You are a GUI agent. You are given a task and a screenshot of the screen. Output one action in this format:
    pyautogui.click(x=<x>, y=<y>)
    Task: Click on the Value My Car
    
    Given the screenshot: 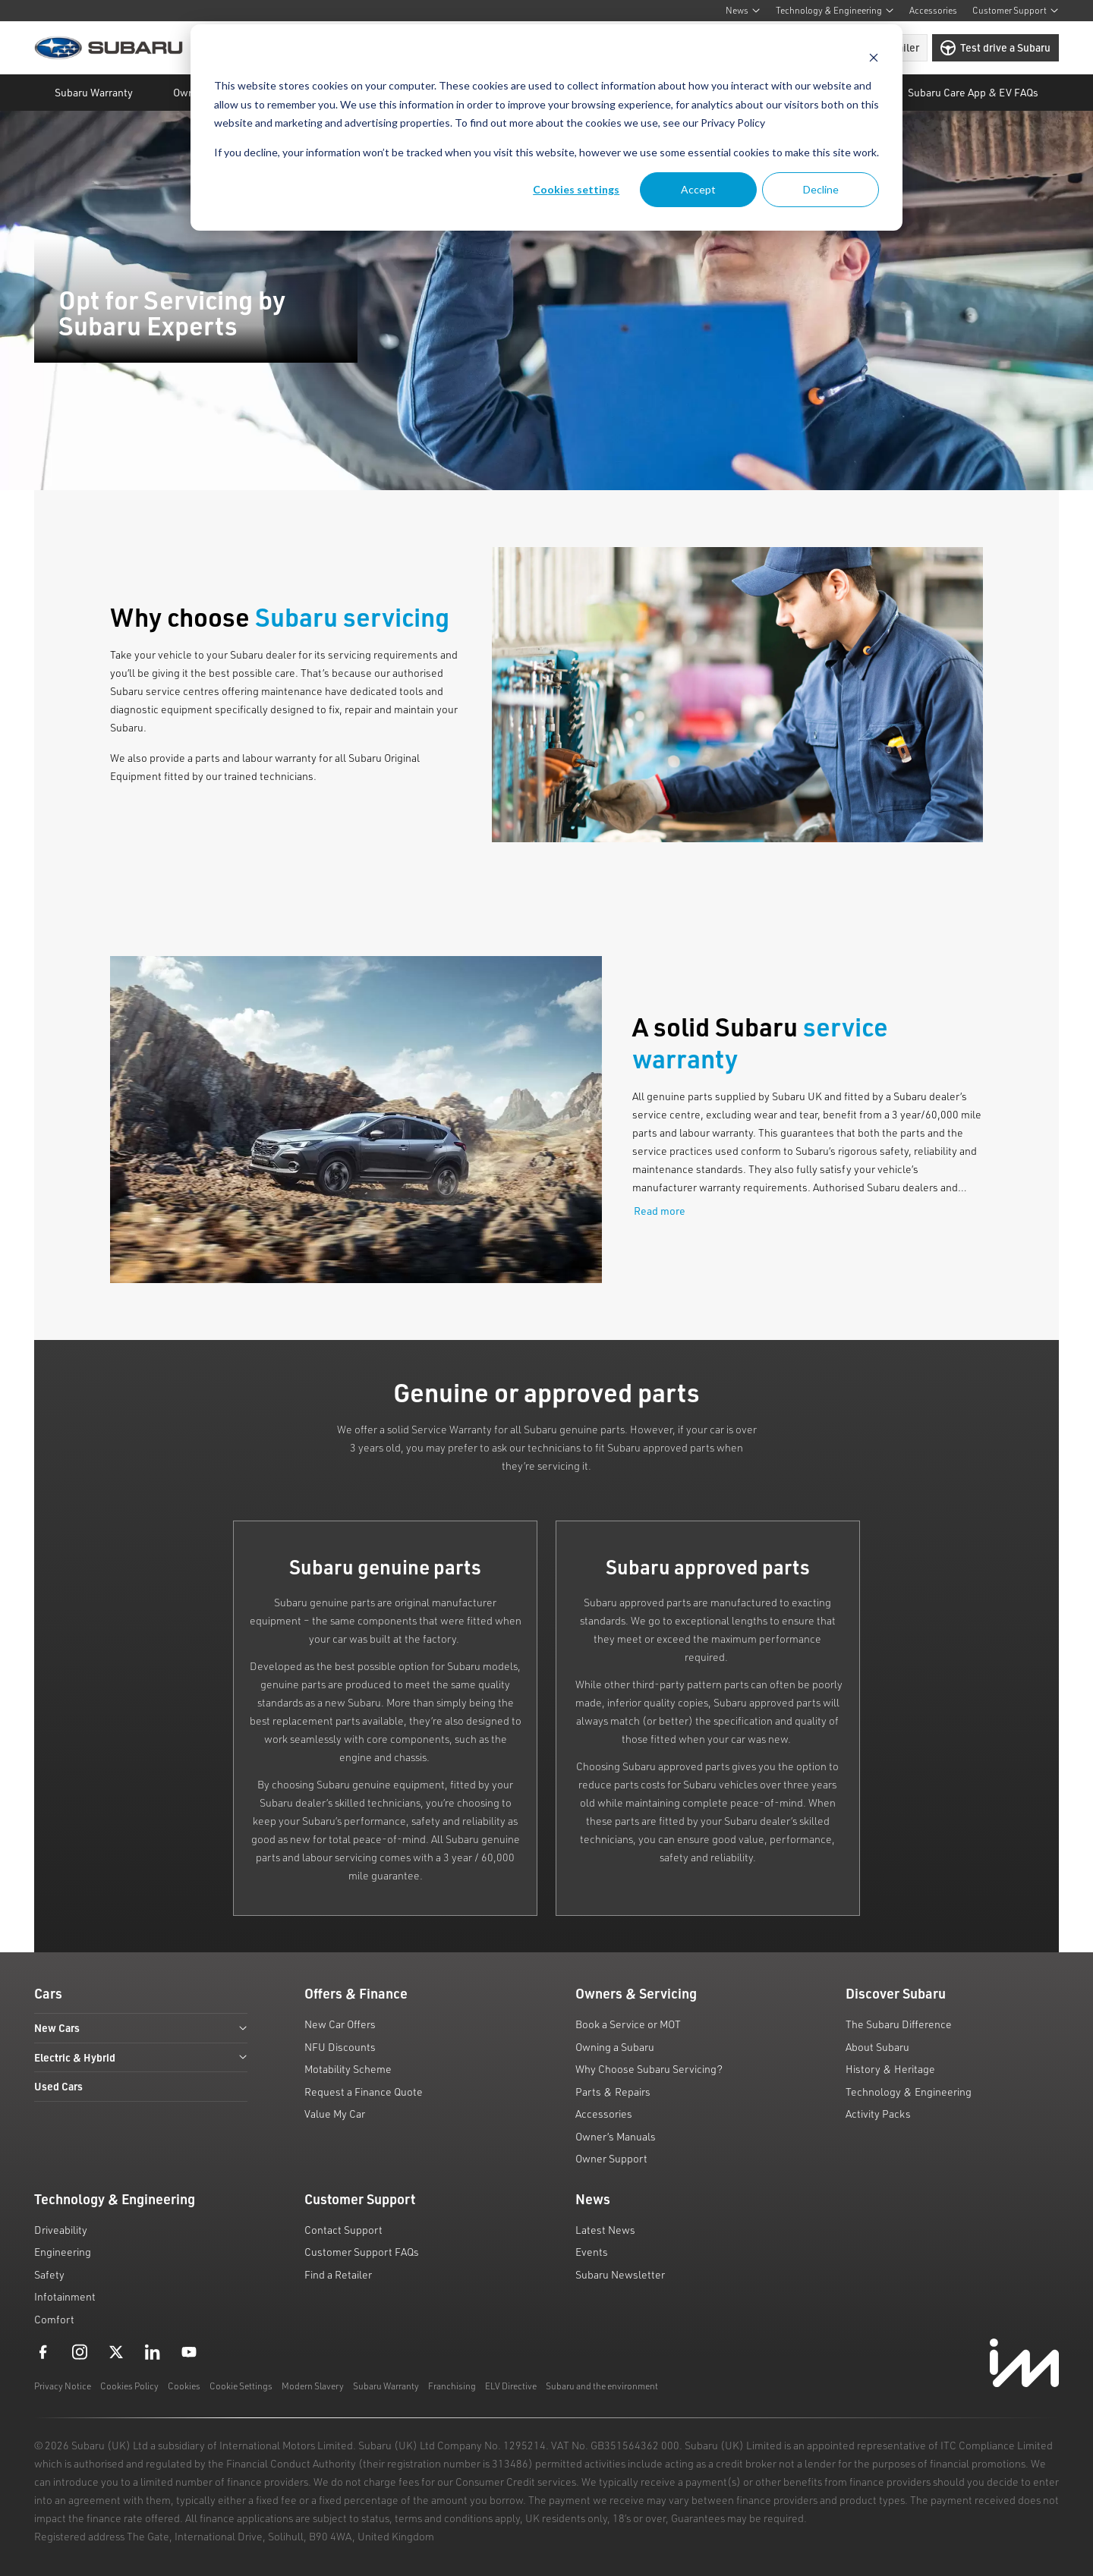 What is the action you would take?
    pyautogui.click(x=334, y=2113)
    